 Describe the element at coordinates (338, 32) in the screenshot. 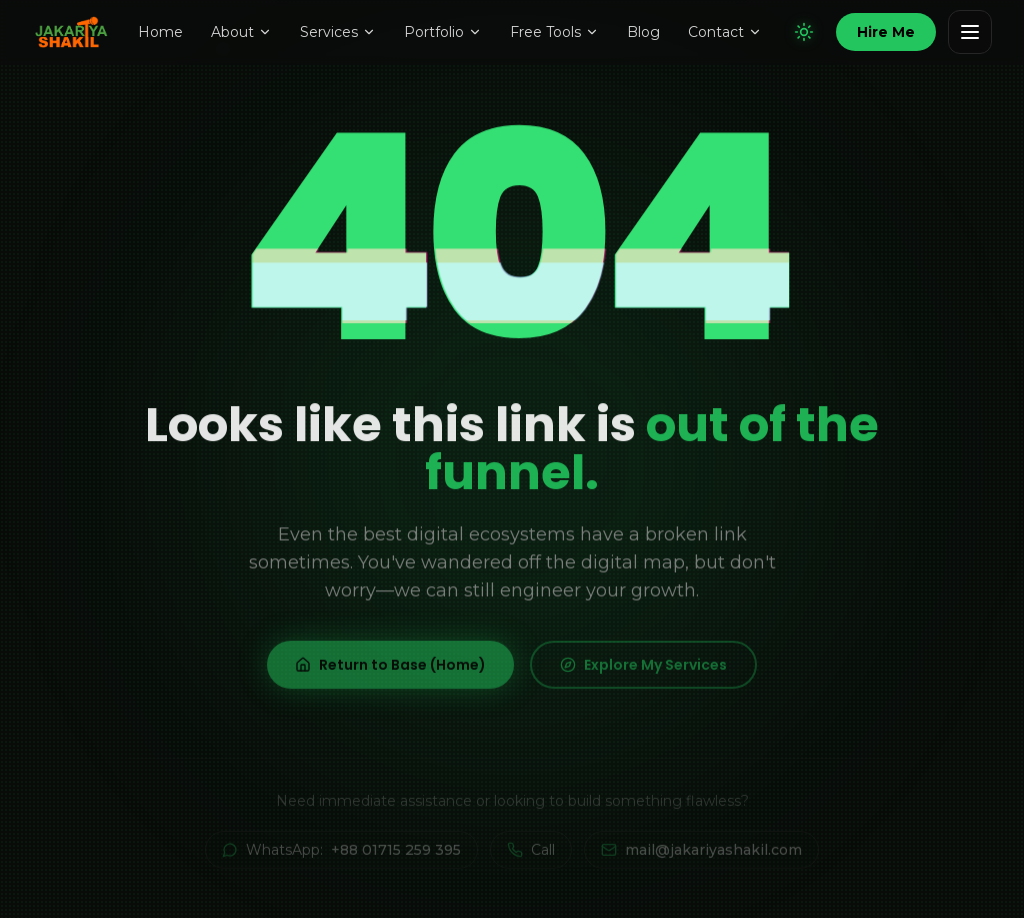

I see `Services` at that location.